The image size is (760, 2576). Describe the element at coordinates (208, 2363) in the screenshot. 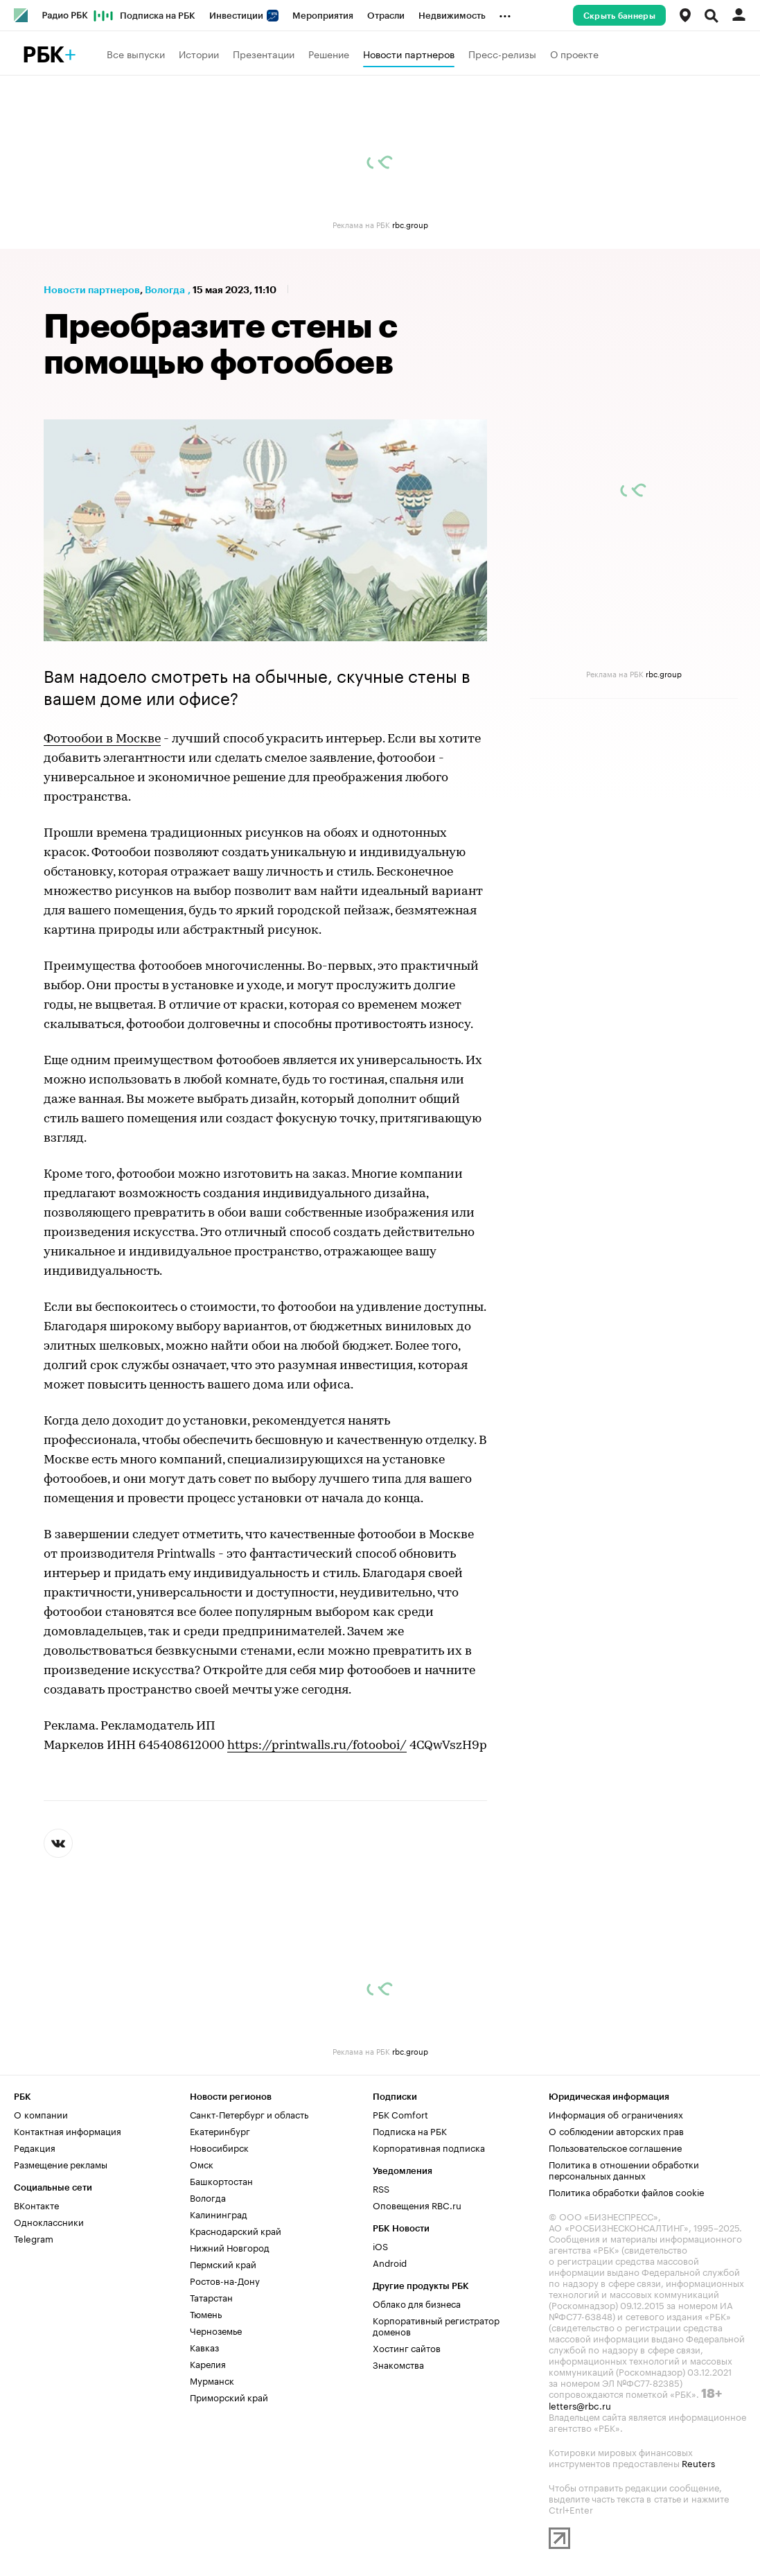

I see `Карелия` at that location.